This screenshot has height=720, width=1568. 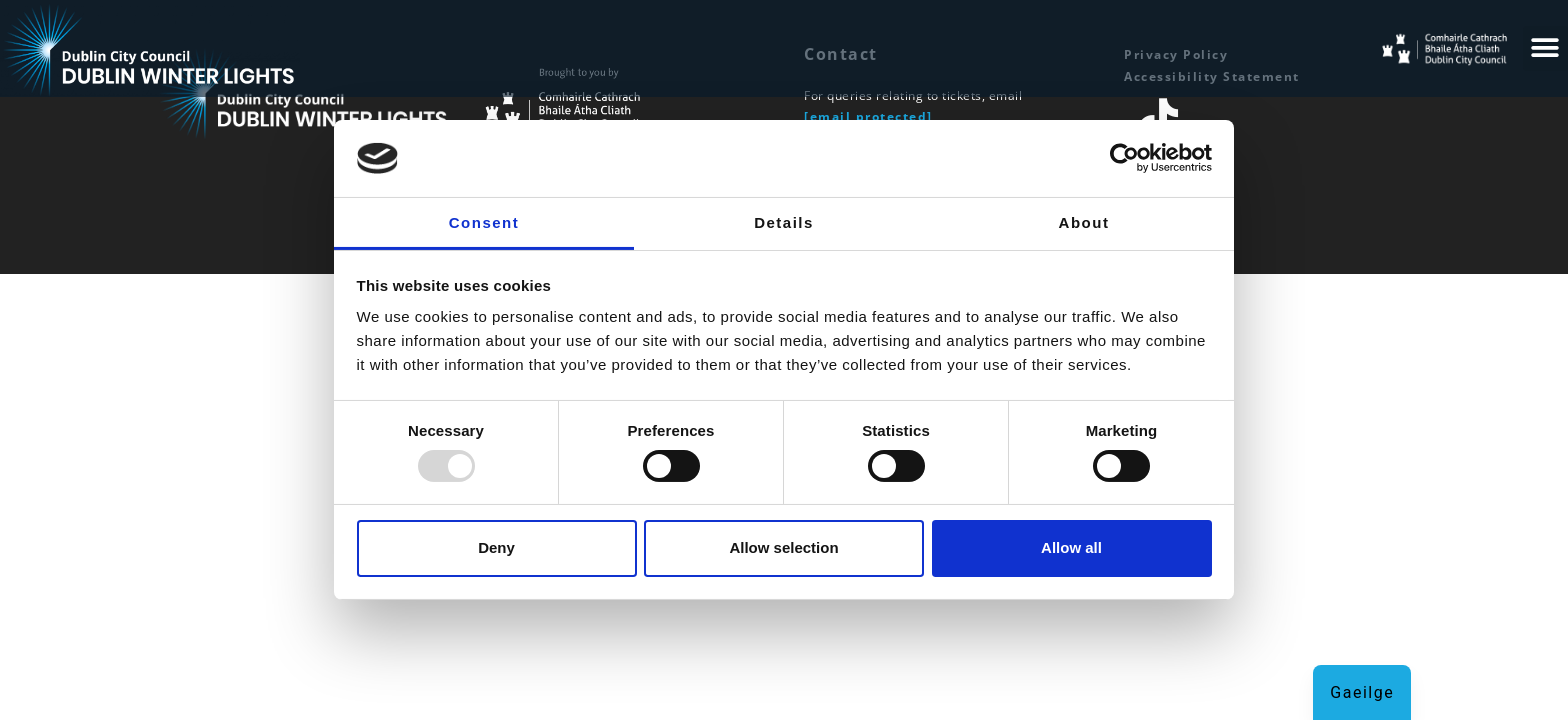 What do you see at coordinates (496, 547) in the screenshot?
I see `Deny` at bounding box center [496, 547].